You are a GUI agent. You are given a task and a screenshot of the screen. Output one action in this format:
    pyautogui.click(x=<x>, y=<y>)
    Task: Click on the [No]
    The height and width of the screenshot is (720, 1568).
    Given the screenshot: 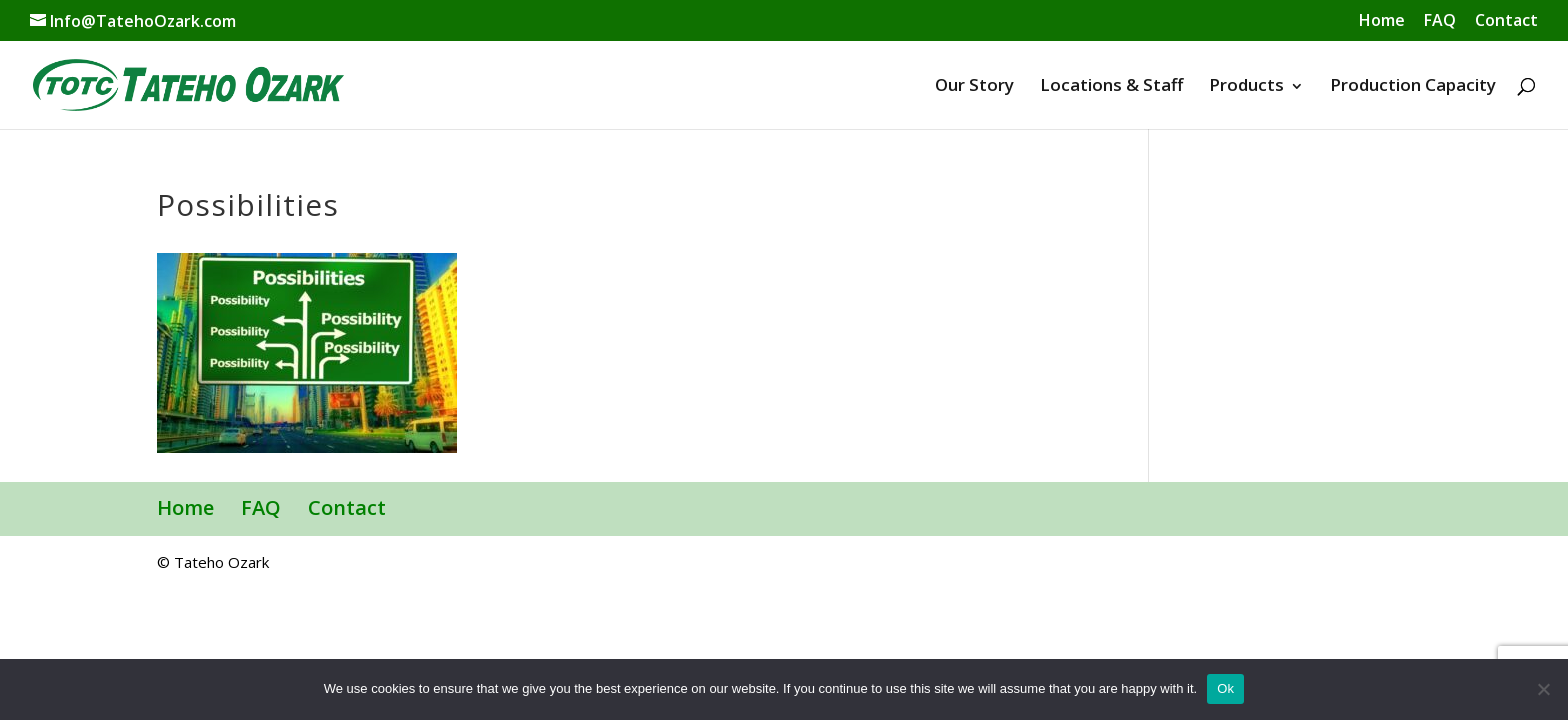 What is the action you would take?
    pyautogui.click(x=1543, y=689)
    